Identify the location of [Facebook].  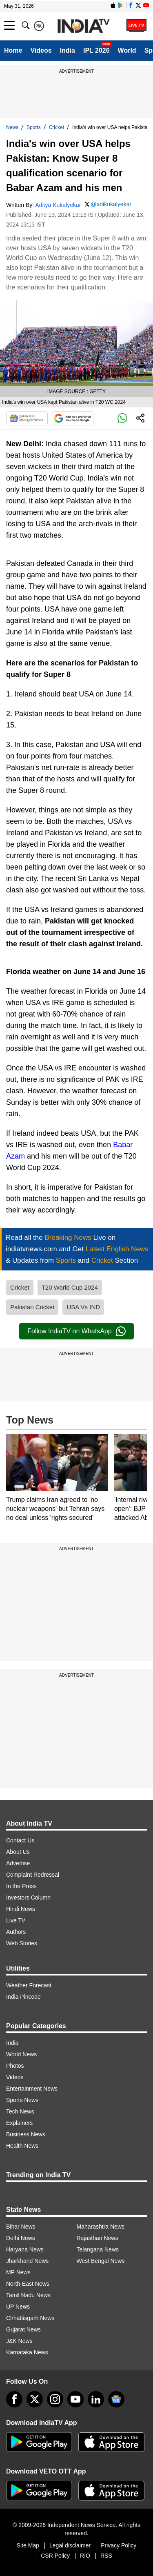
(14, 2399).